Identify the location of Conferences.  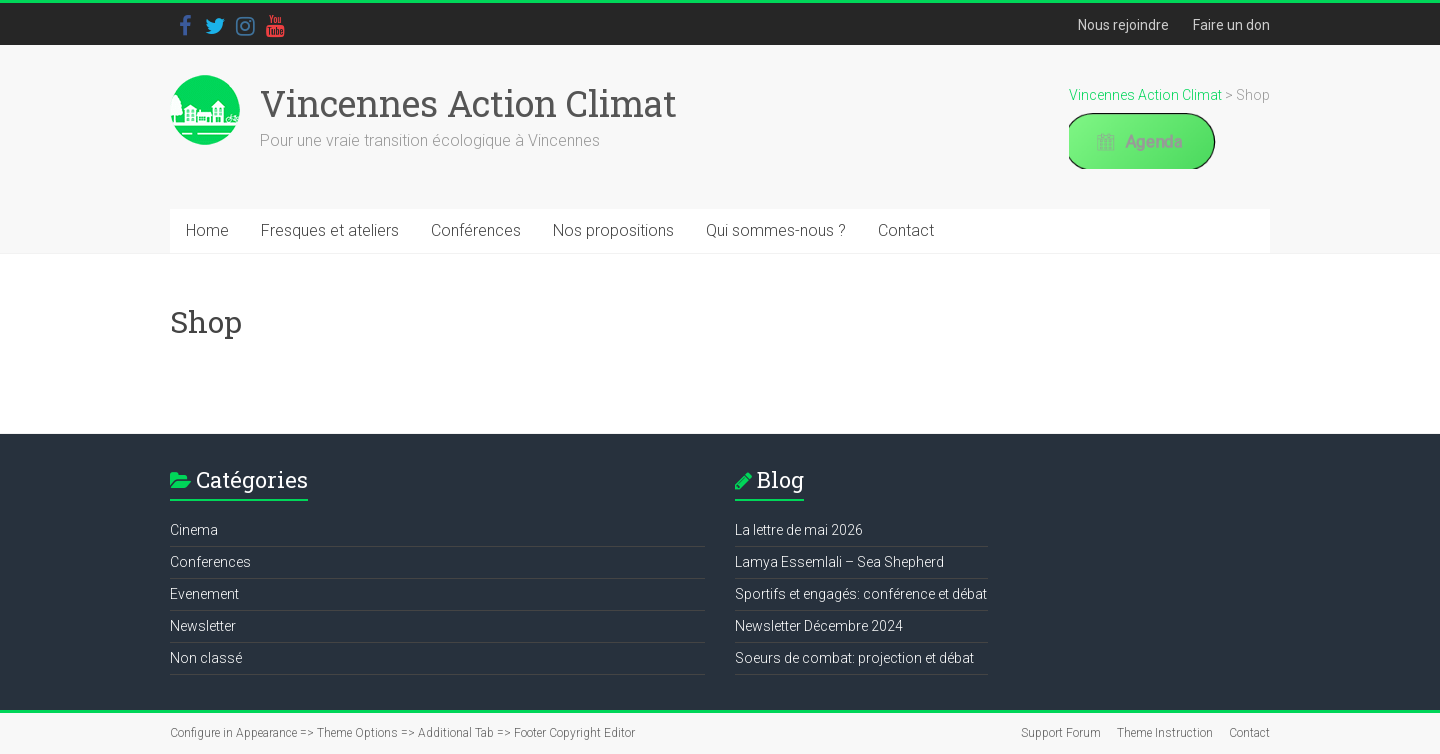
(210, 562).